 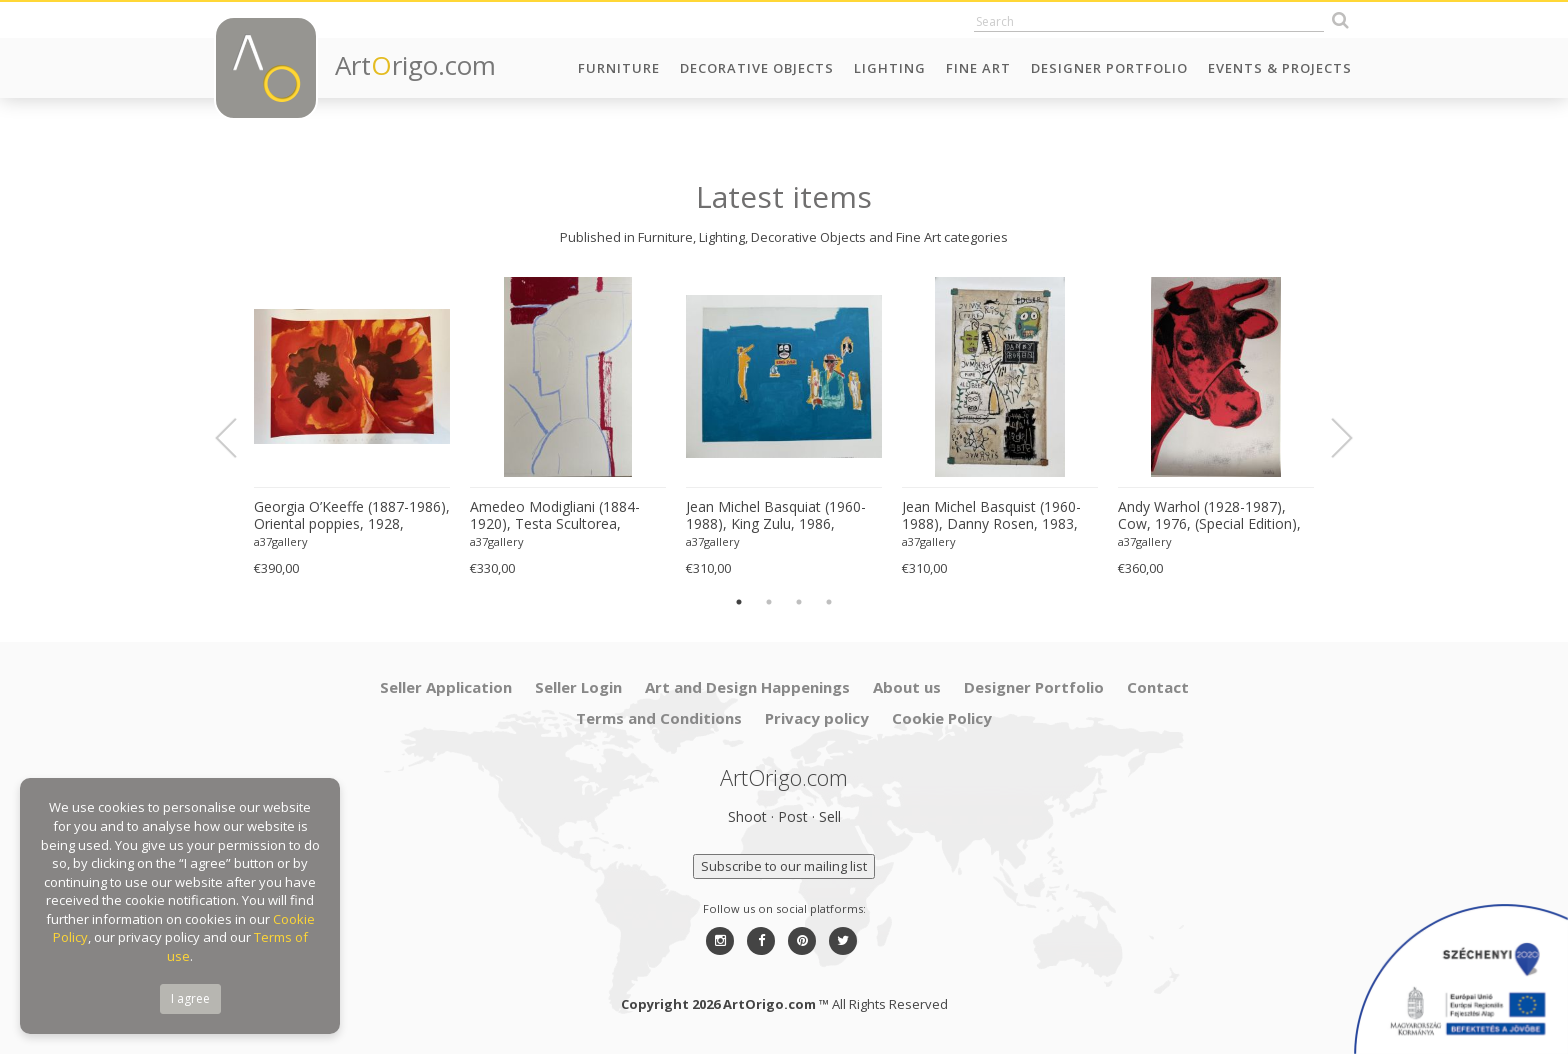 I want to click on Next [button], so click(x=1330, y=438).